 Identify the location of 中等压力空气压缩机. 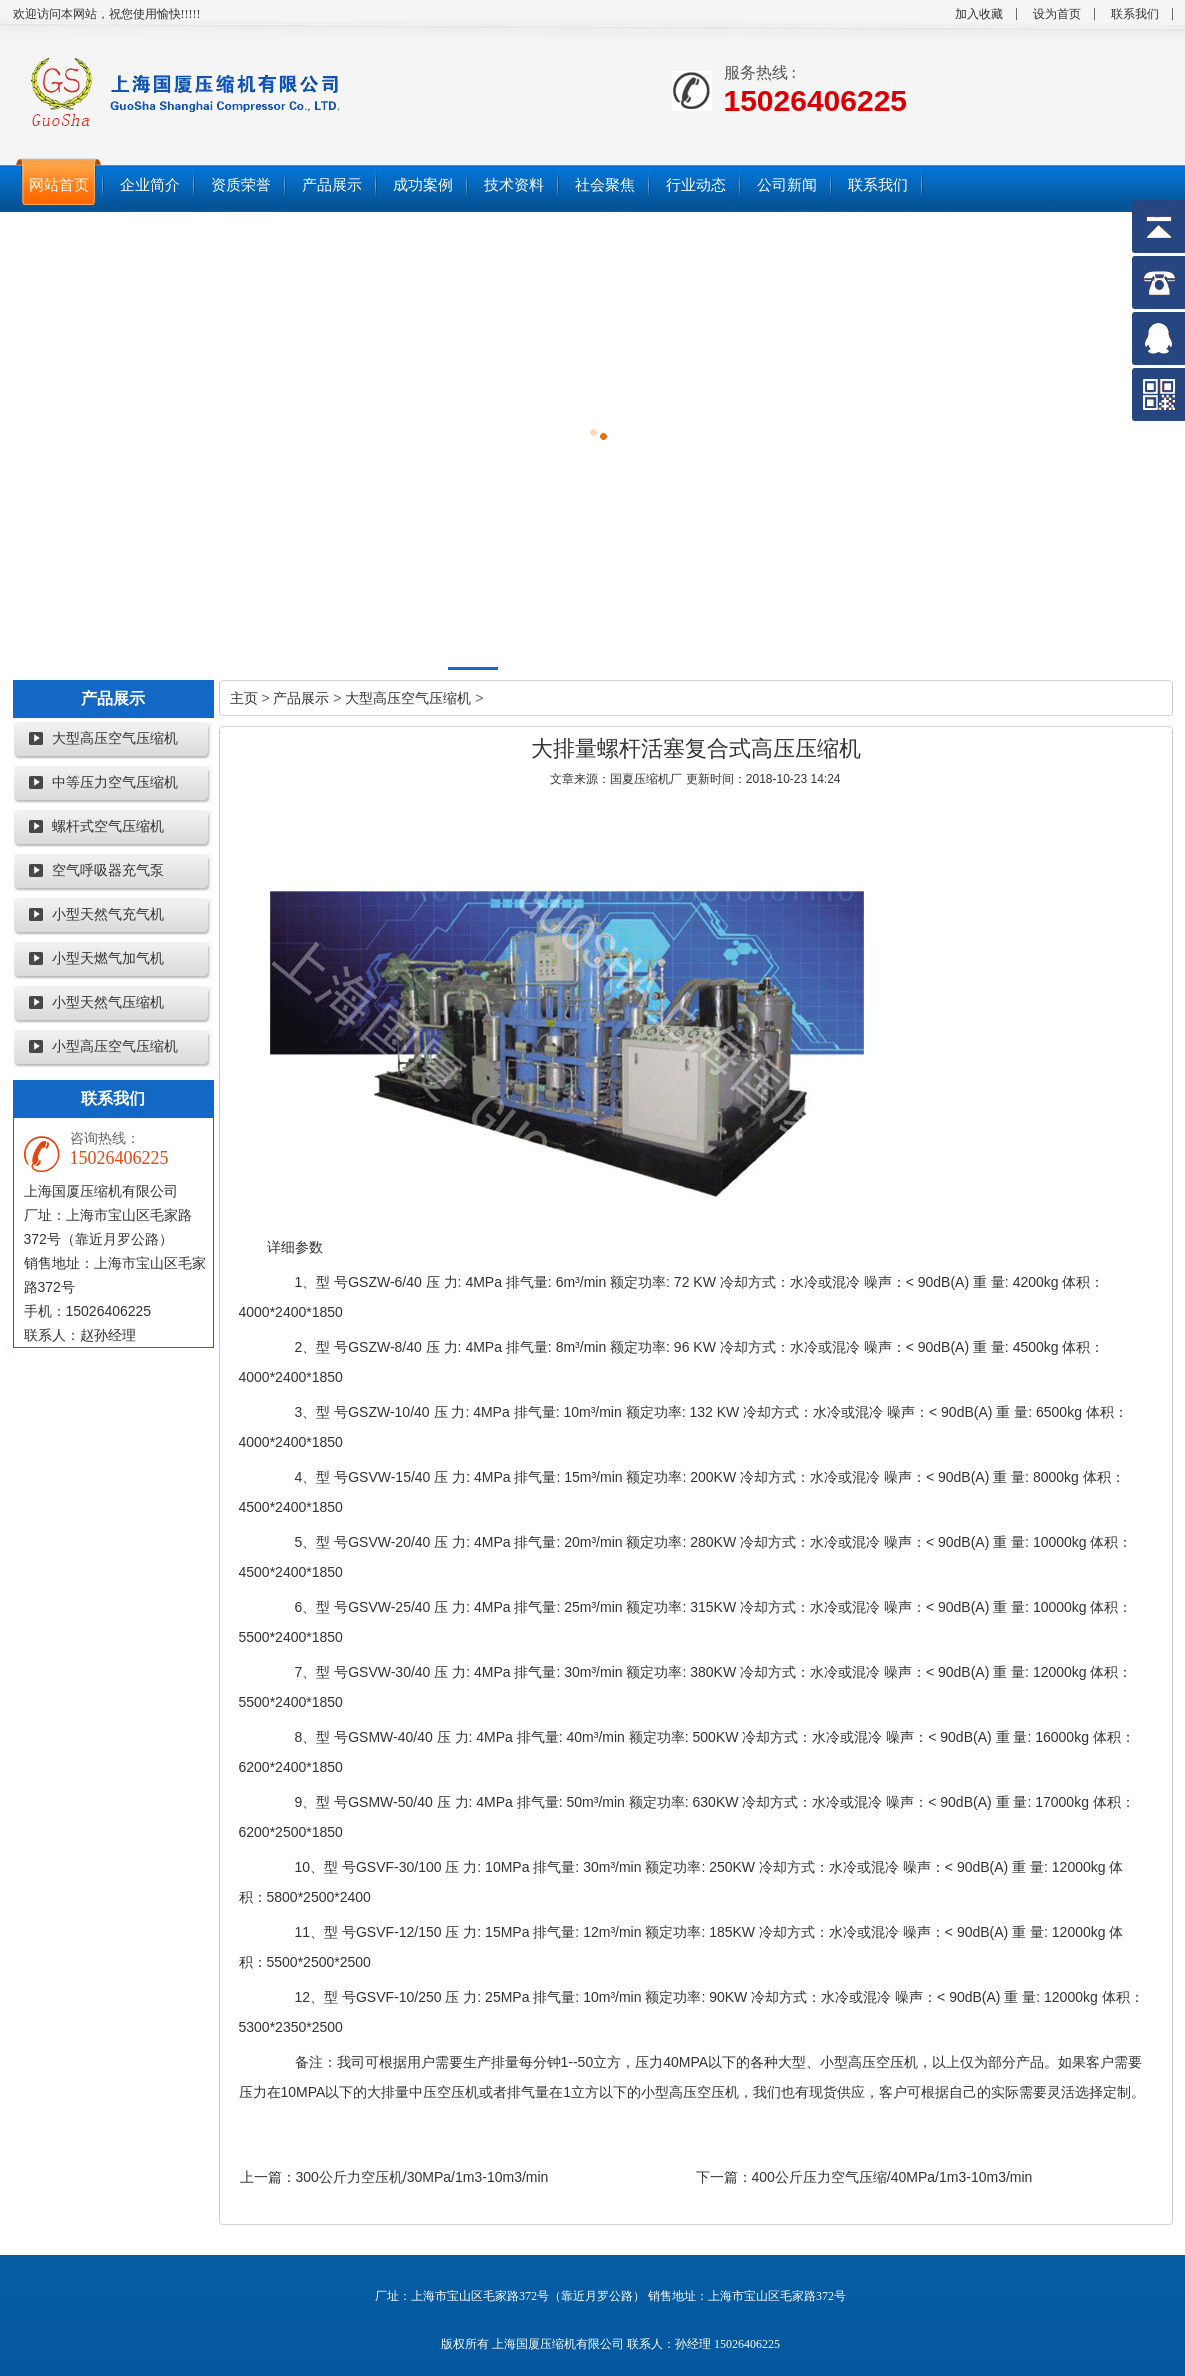
(115, 782).